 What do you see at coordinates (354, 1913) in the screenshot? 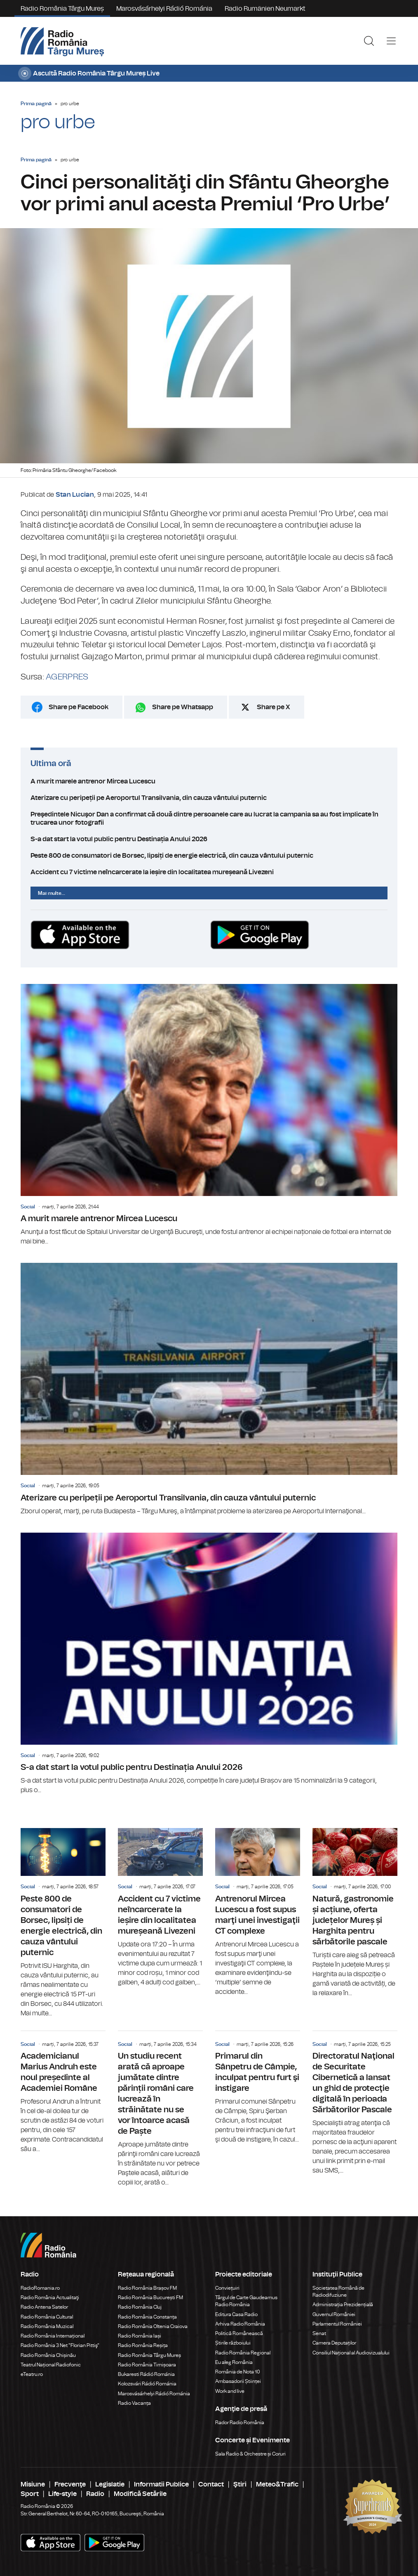
I see `Natură, gastronomie și acțiune, oferta județelor Mureș și Harghita pentru sărbătorile pascale` at bounding box center [354, 1913].